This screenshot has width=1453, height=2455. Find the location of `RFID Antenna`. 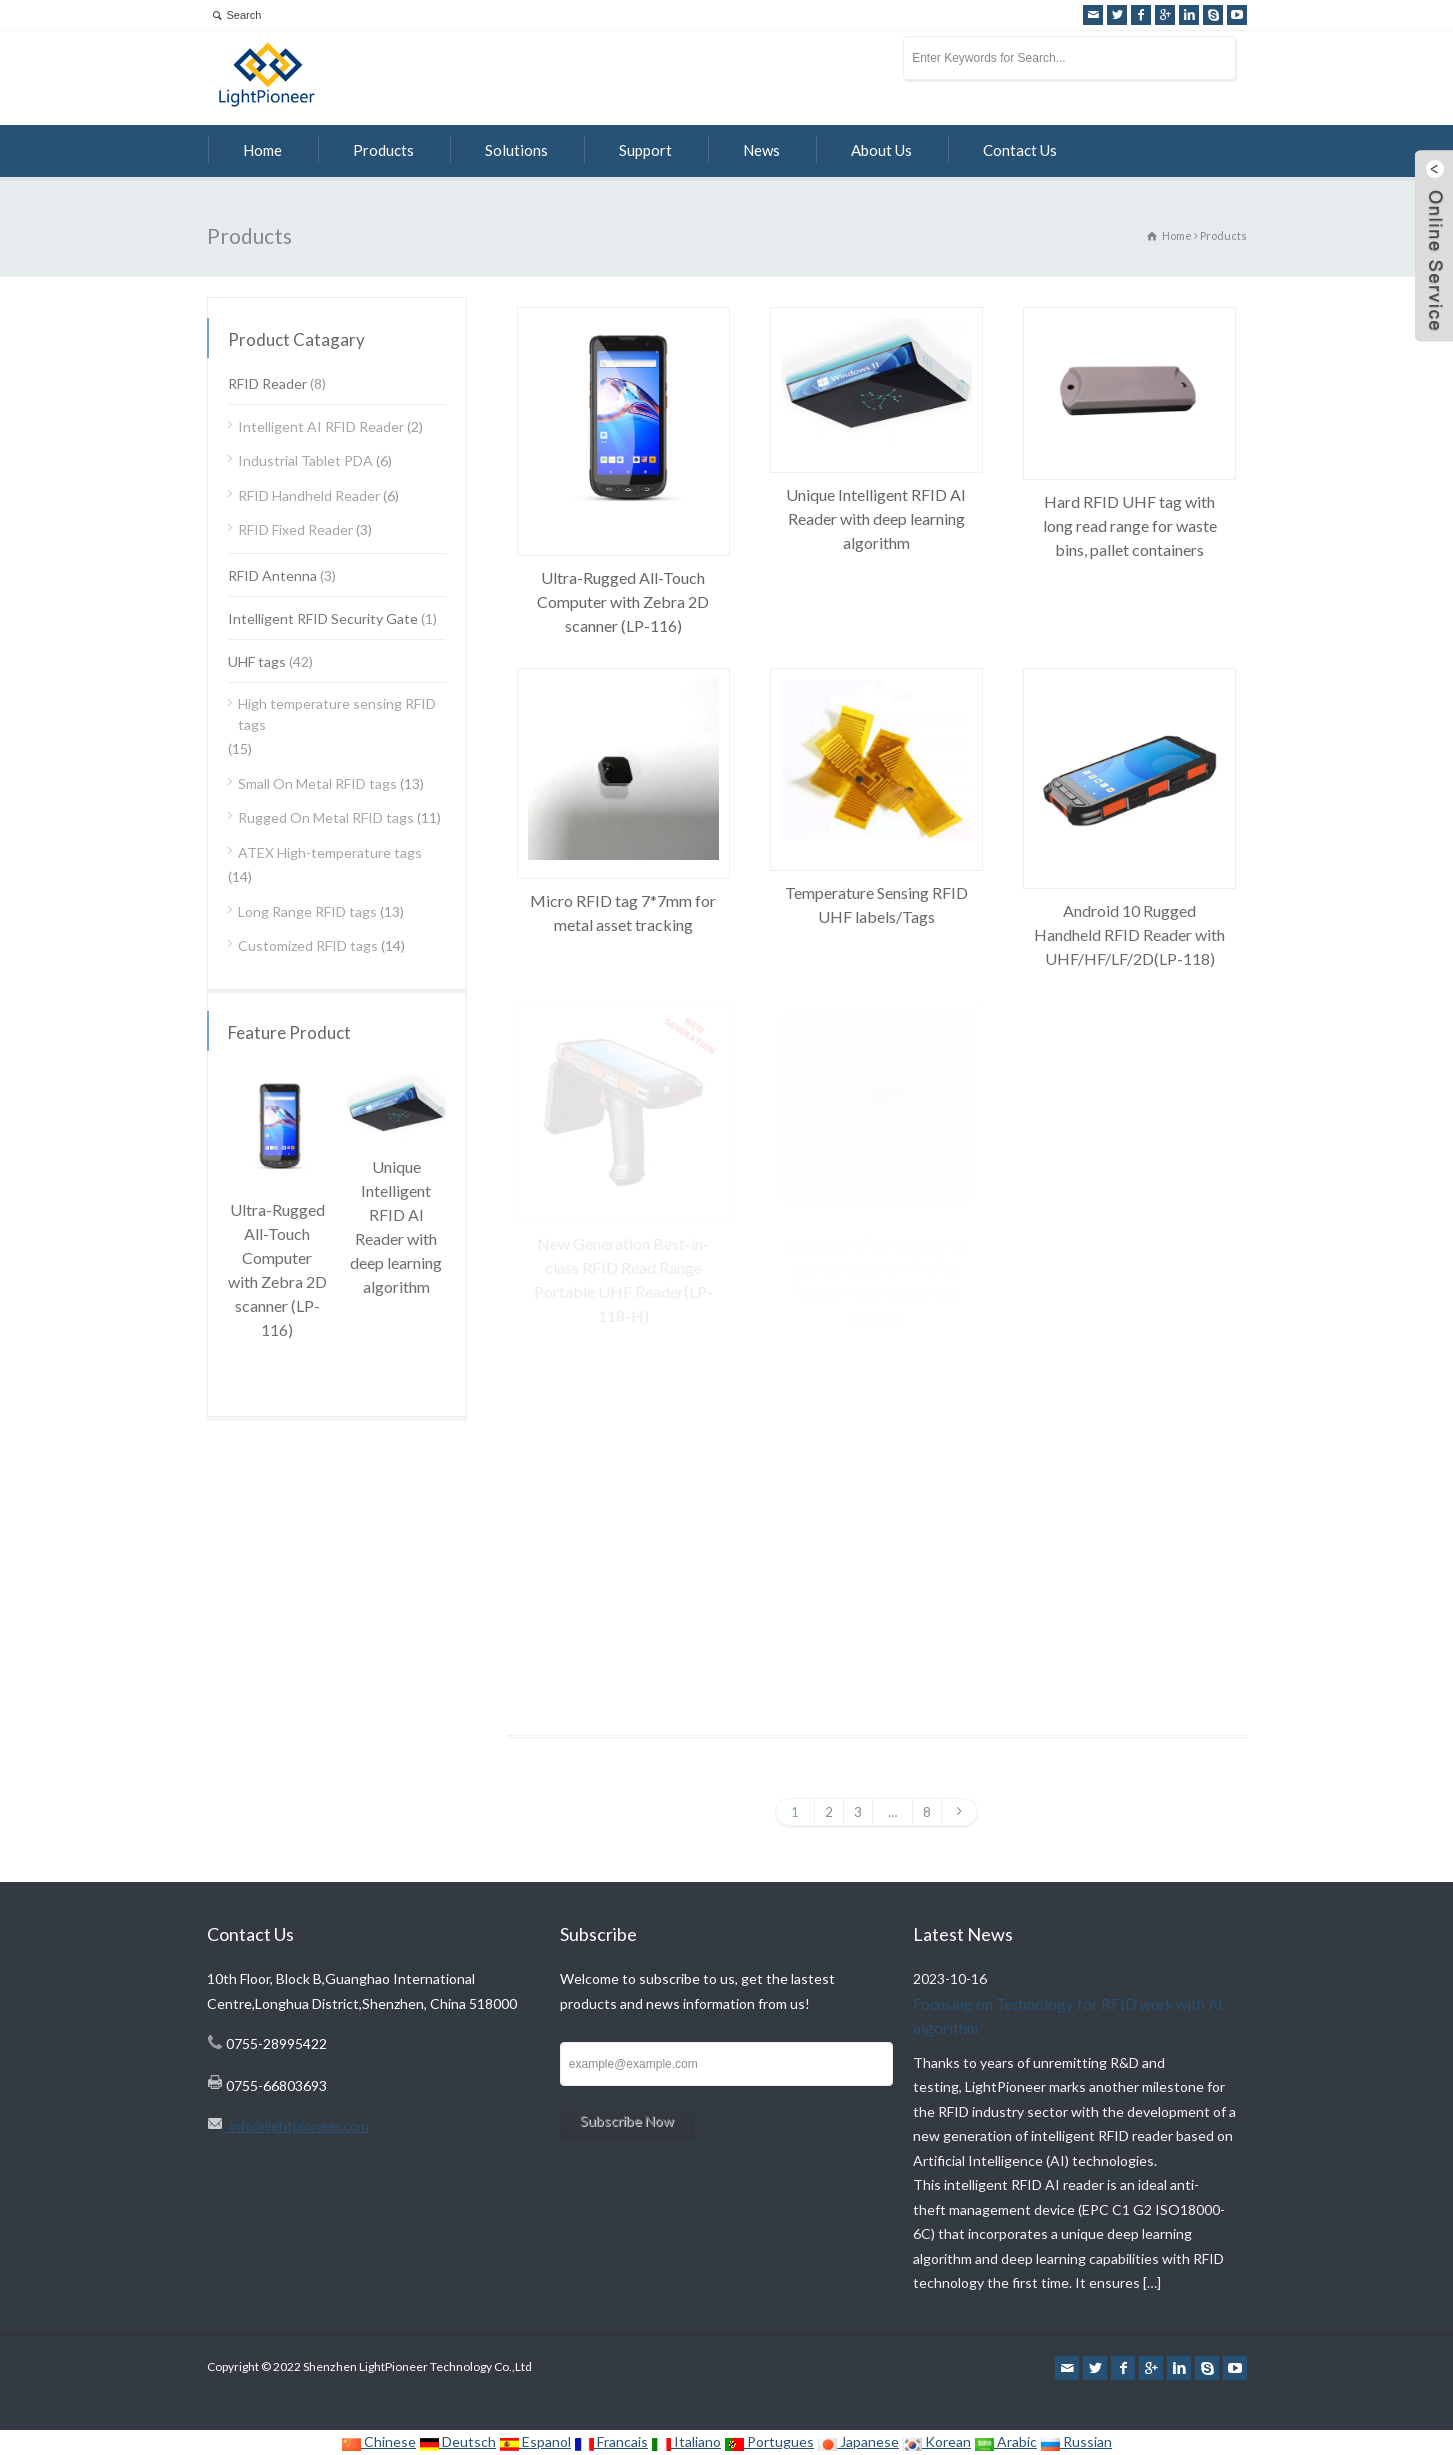

RFID Antenna is located at coordinates (272, 575).